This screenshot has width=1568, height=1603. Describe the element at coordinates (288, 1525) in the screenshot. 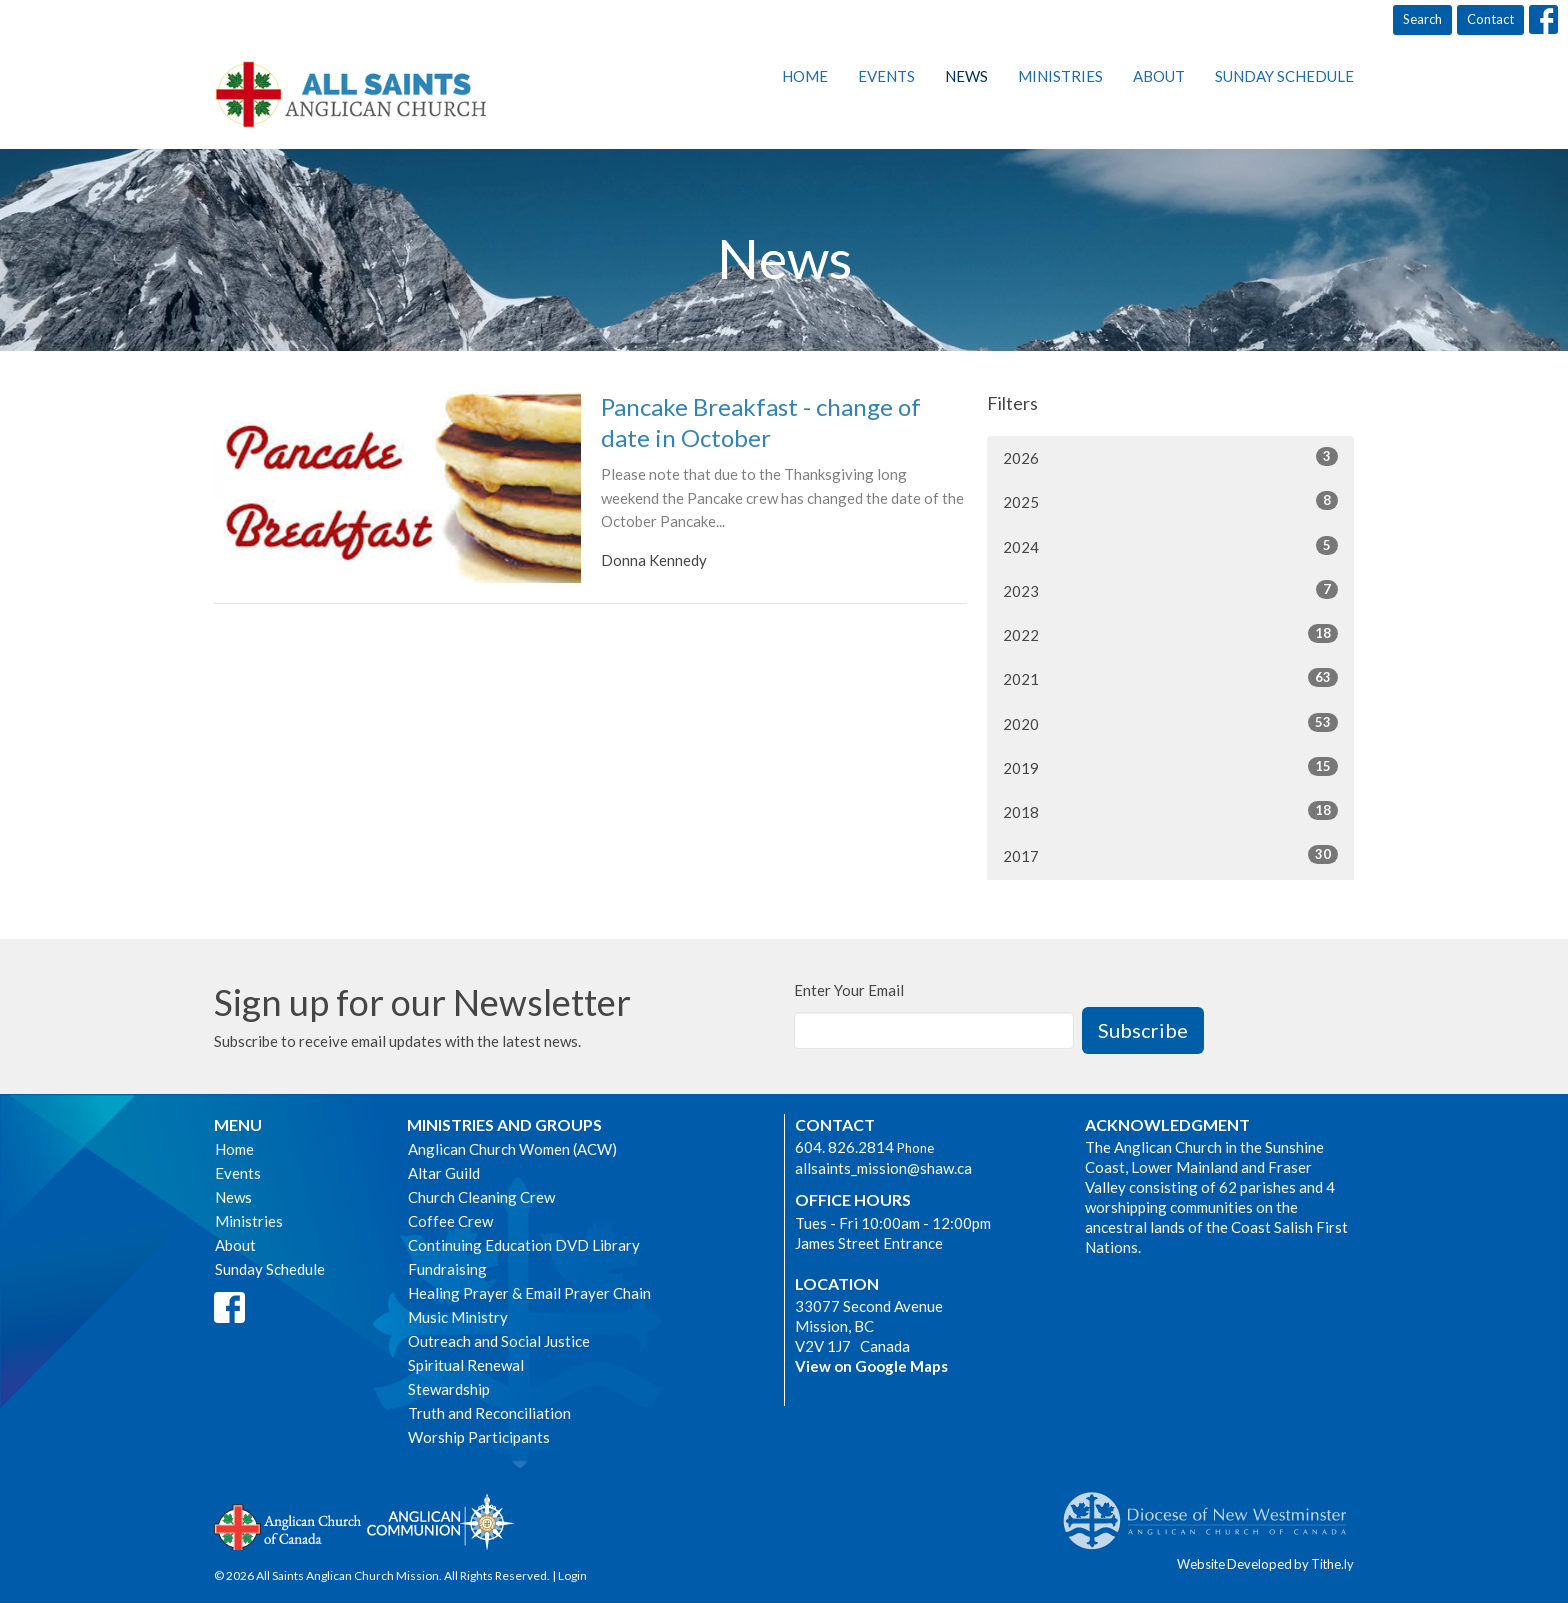

I see `Anglican Church of Canada` at that location.